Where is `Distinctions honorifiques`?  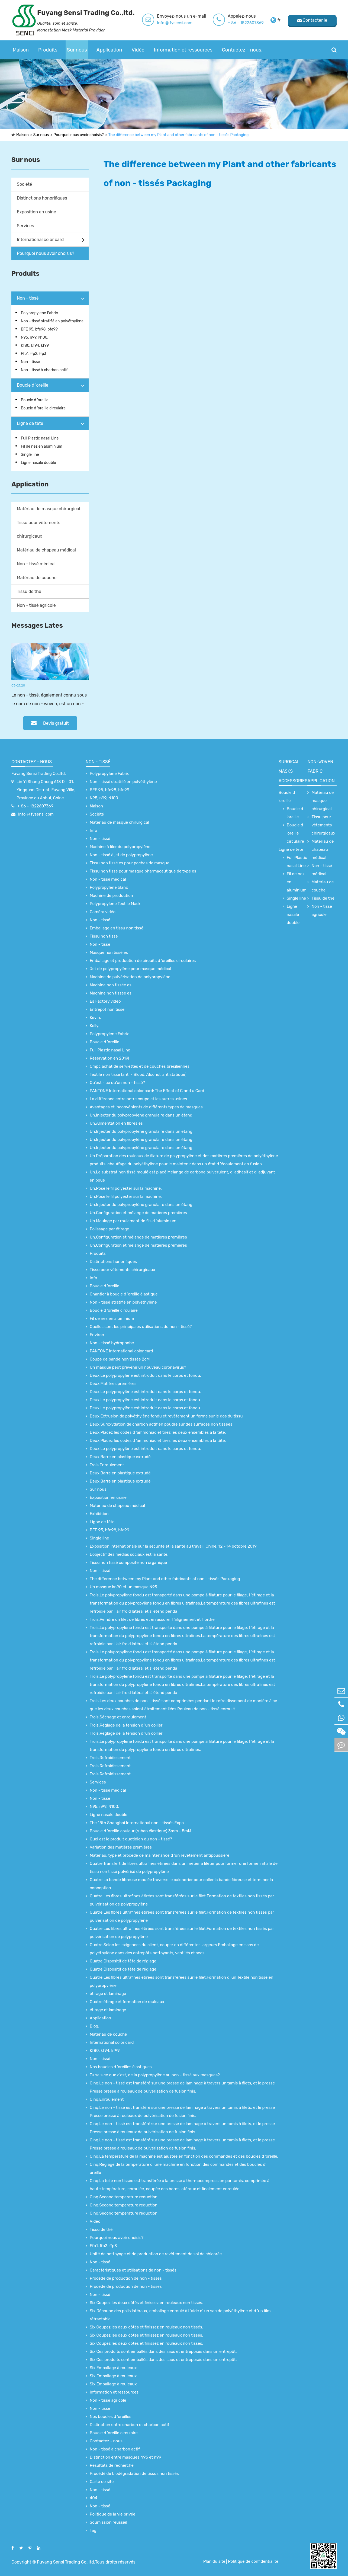 Distinctions honorifiques is located at coordinates (42, 198).